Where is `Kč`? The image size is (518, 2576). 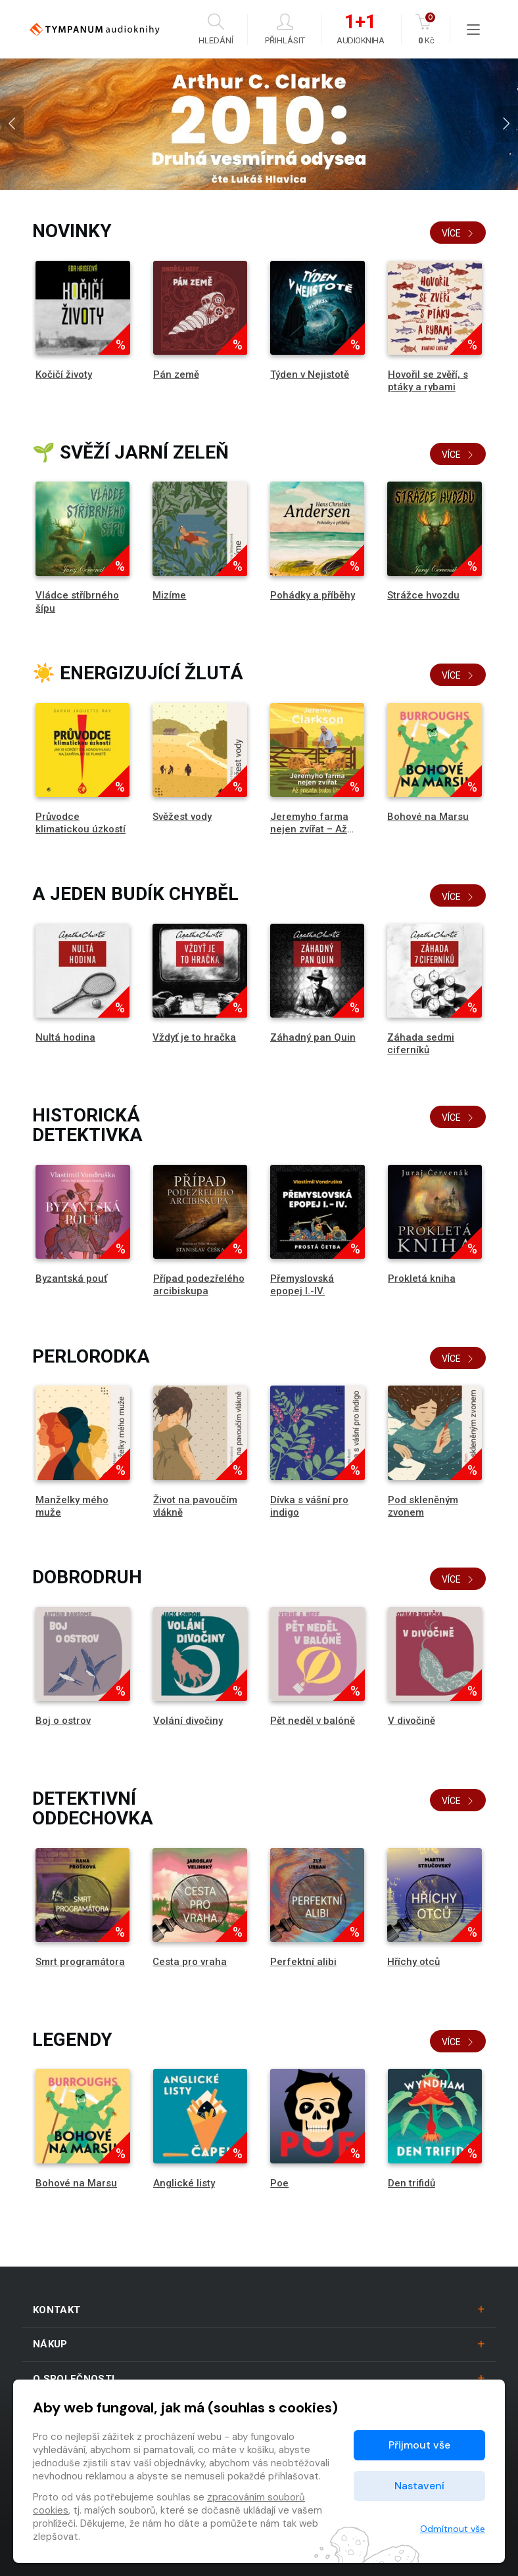
Kč is located at coordinates (426, 29).